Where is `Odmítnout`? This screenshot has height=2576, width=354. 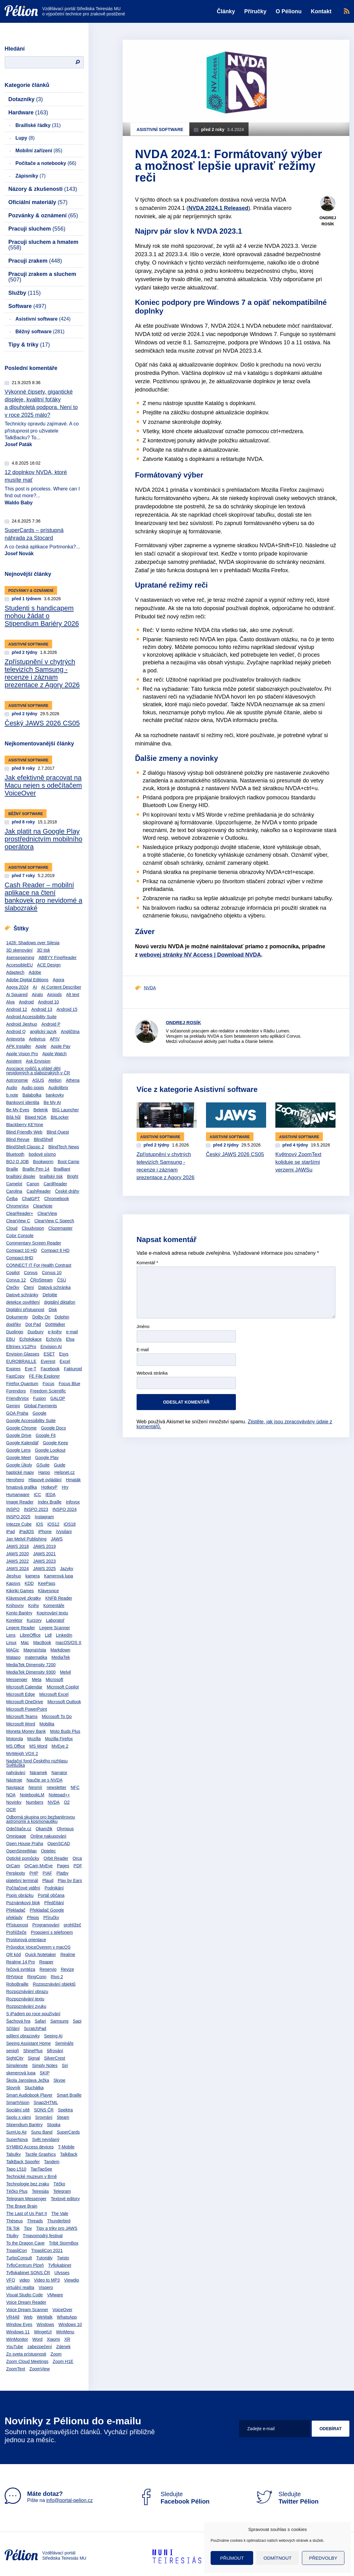
Odmítnout is located at coordinates (278, 2558).